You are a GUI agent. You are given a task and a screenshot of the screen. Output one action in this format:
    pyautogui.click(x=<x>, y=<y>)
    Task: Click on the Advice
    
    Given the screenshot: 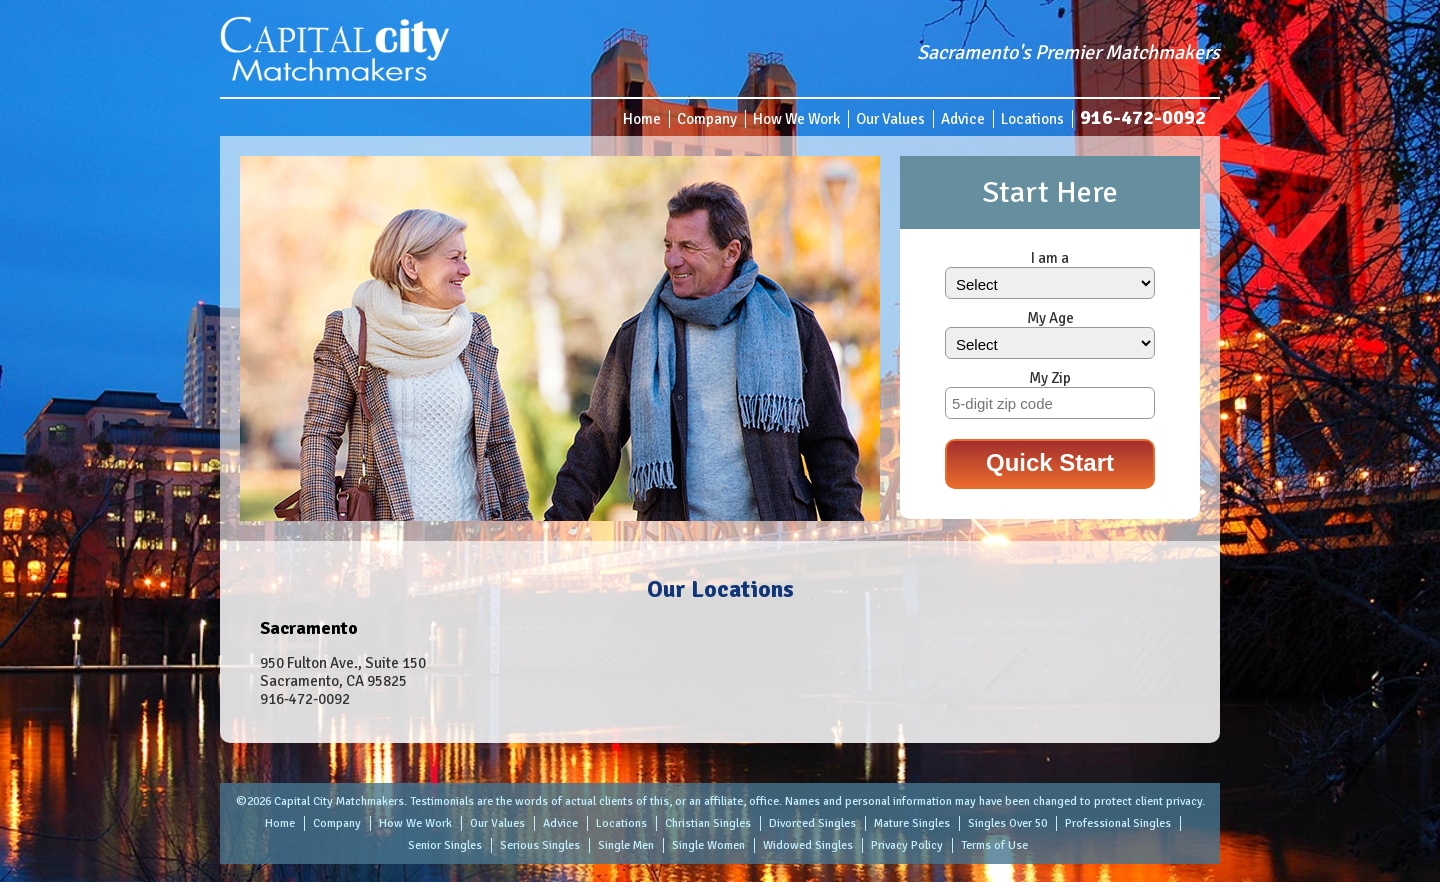 What is the action you would take?
    pyautogui.click(x=963, y=119)
    